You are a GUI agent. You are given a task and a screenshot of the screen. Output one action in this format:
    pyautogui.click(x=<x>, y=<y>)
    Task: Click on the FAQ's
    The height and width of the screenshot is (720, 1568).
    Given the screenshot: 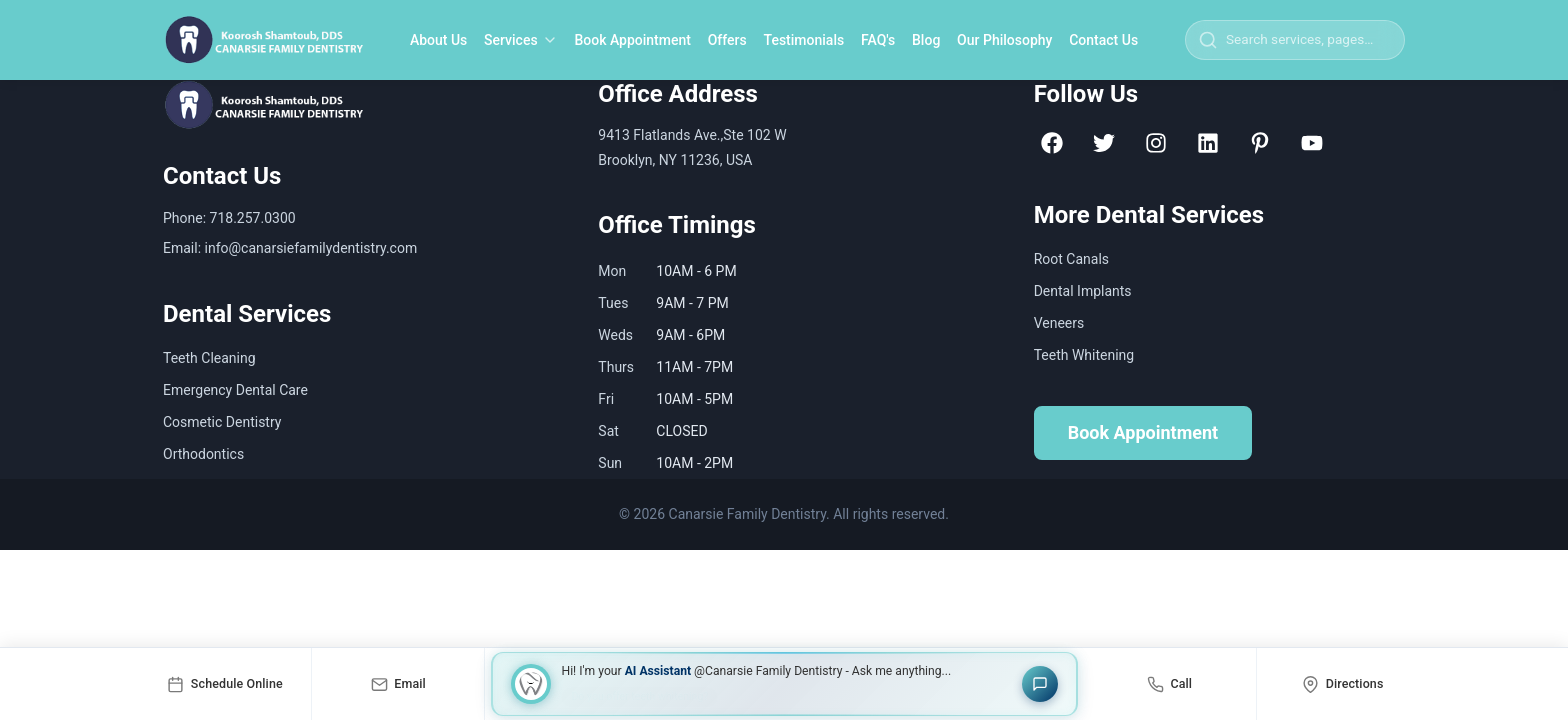 What is the action you would take?
    pyautogui.click(x=878, y=40)
    